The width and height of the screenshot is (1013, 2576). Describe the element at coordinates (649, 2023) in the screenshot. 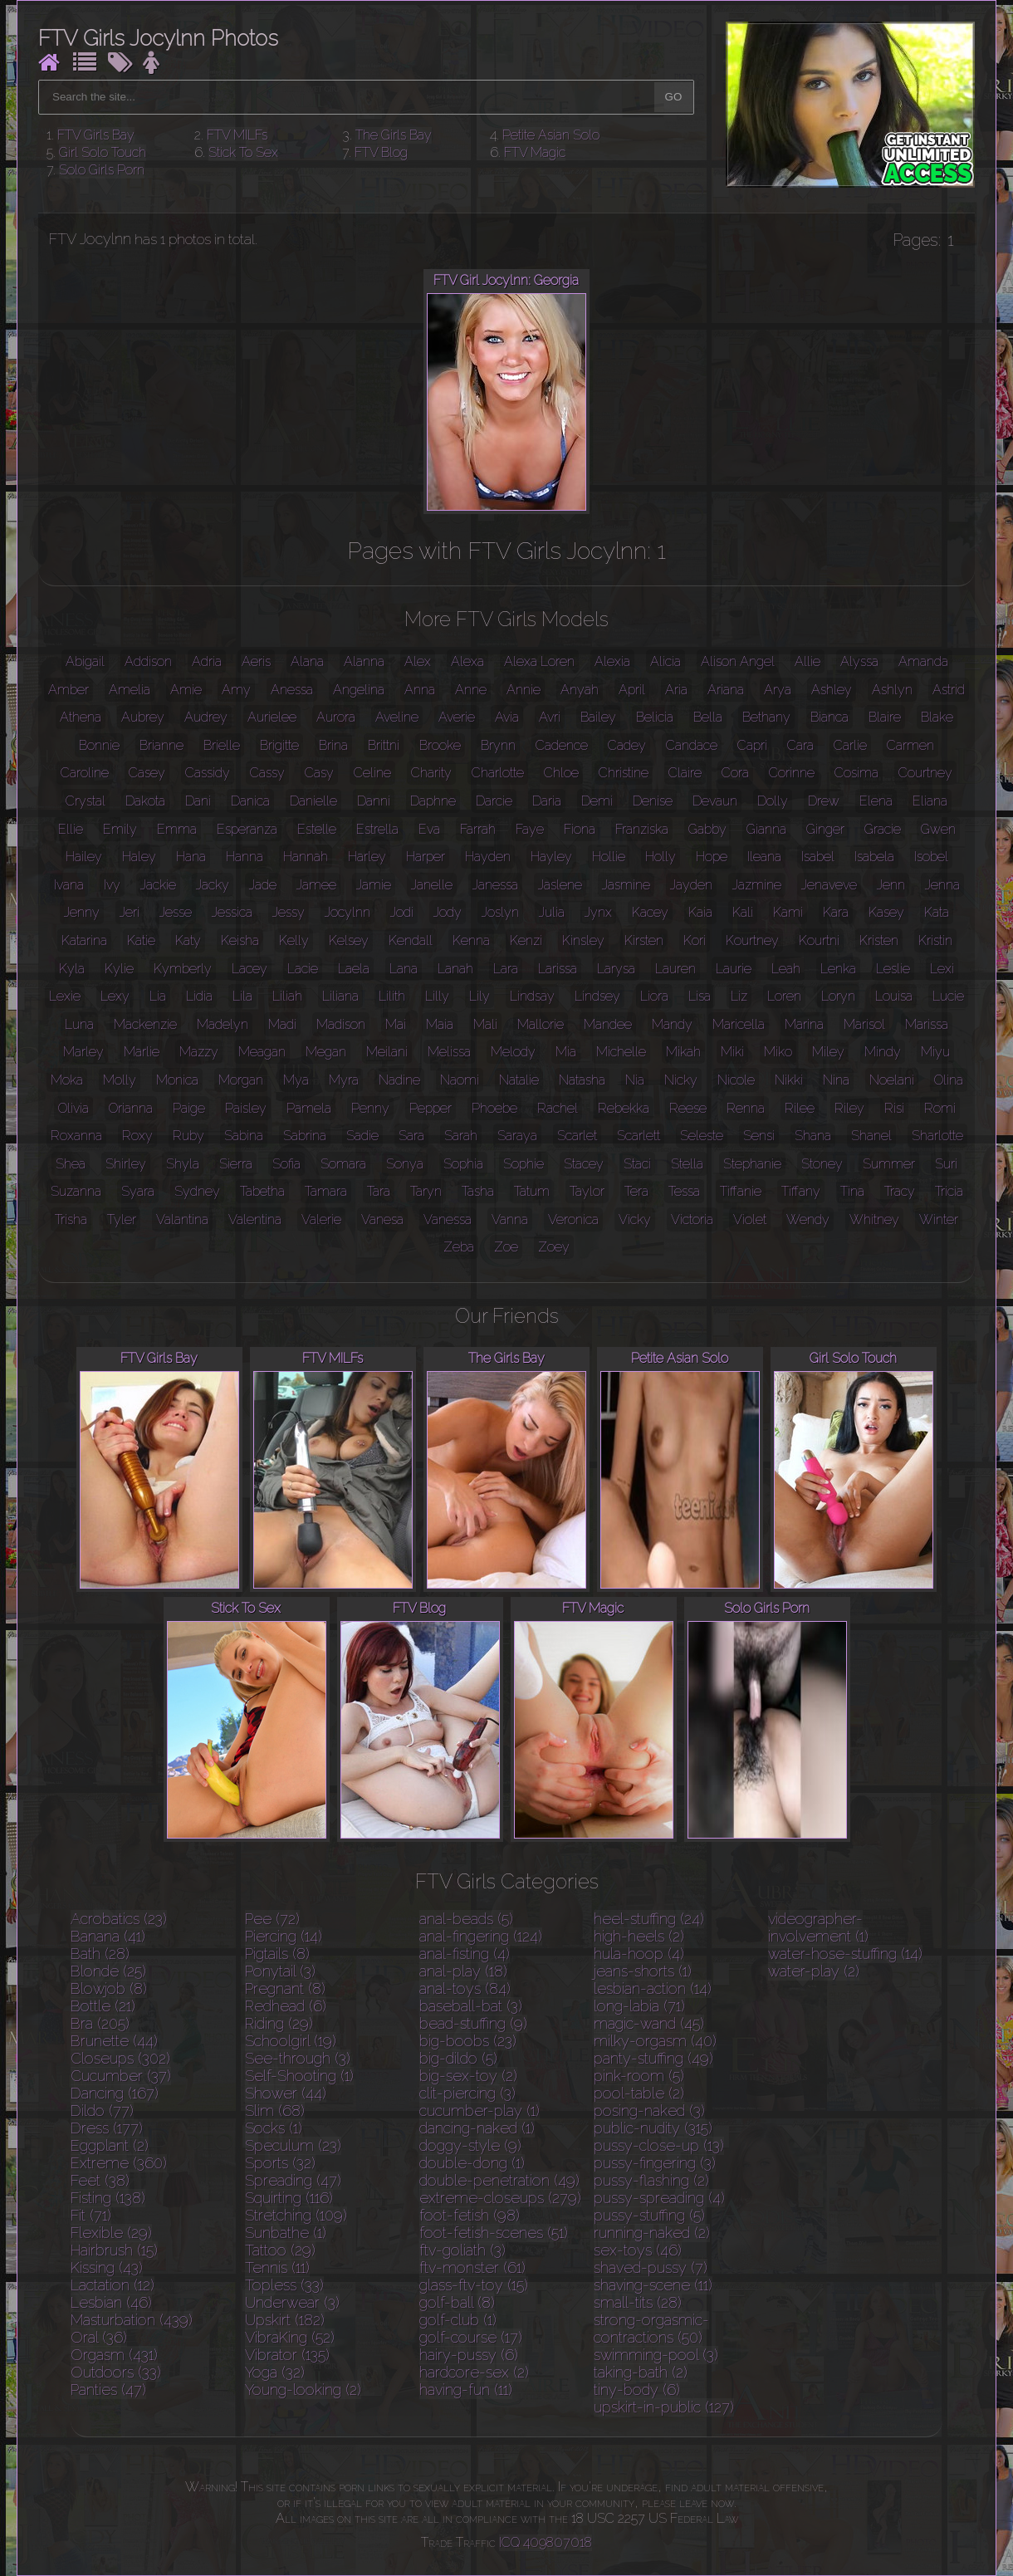

I see `magic-wand (45)` at that location.